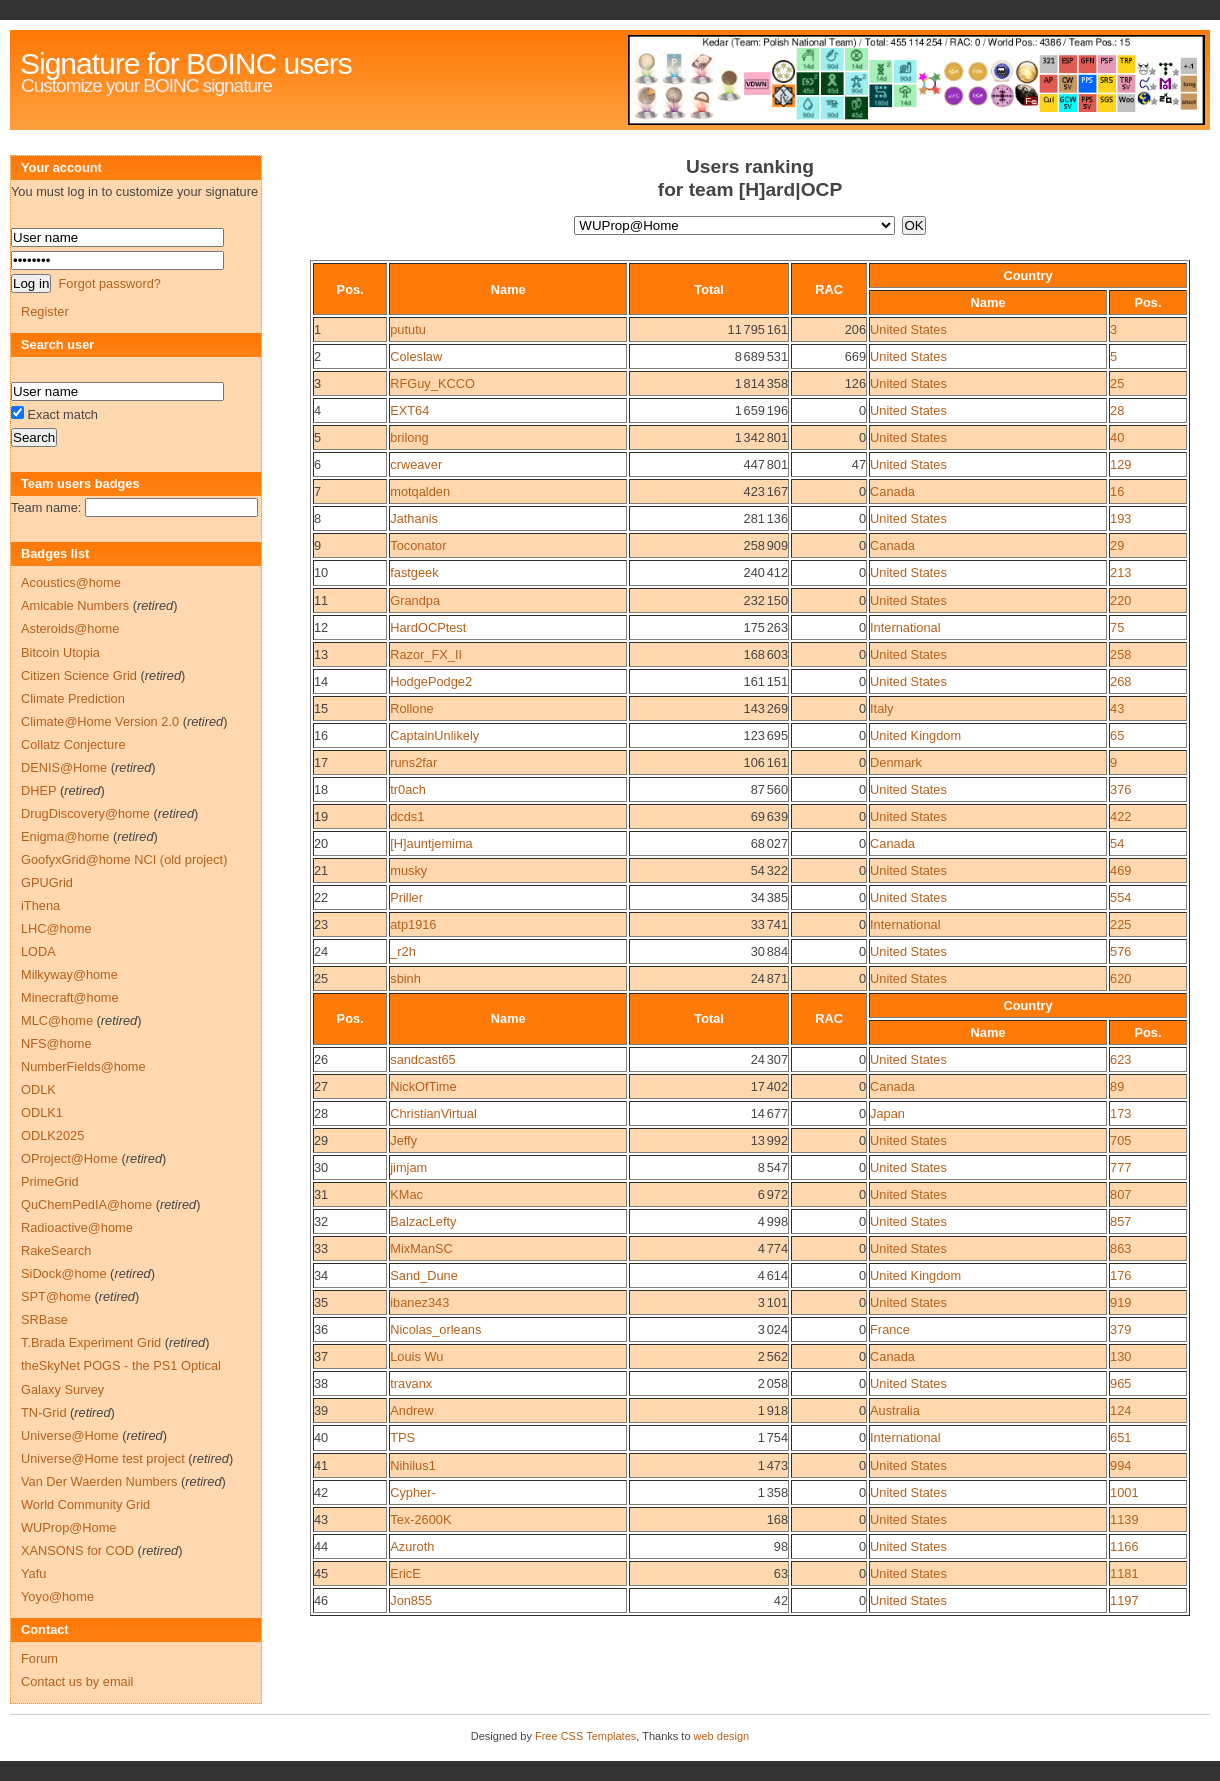 The width and height of the screenshot is (1220, 1781). What do you see at coordinates (892, 491) in the screenshot?
I see `Canada` at bounding box center [892, 491].